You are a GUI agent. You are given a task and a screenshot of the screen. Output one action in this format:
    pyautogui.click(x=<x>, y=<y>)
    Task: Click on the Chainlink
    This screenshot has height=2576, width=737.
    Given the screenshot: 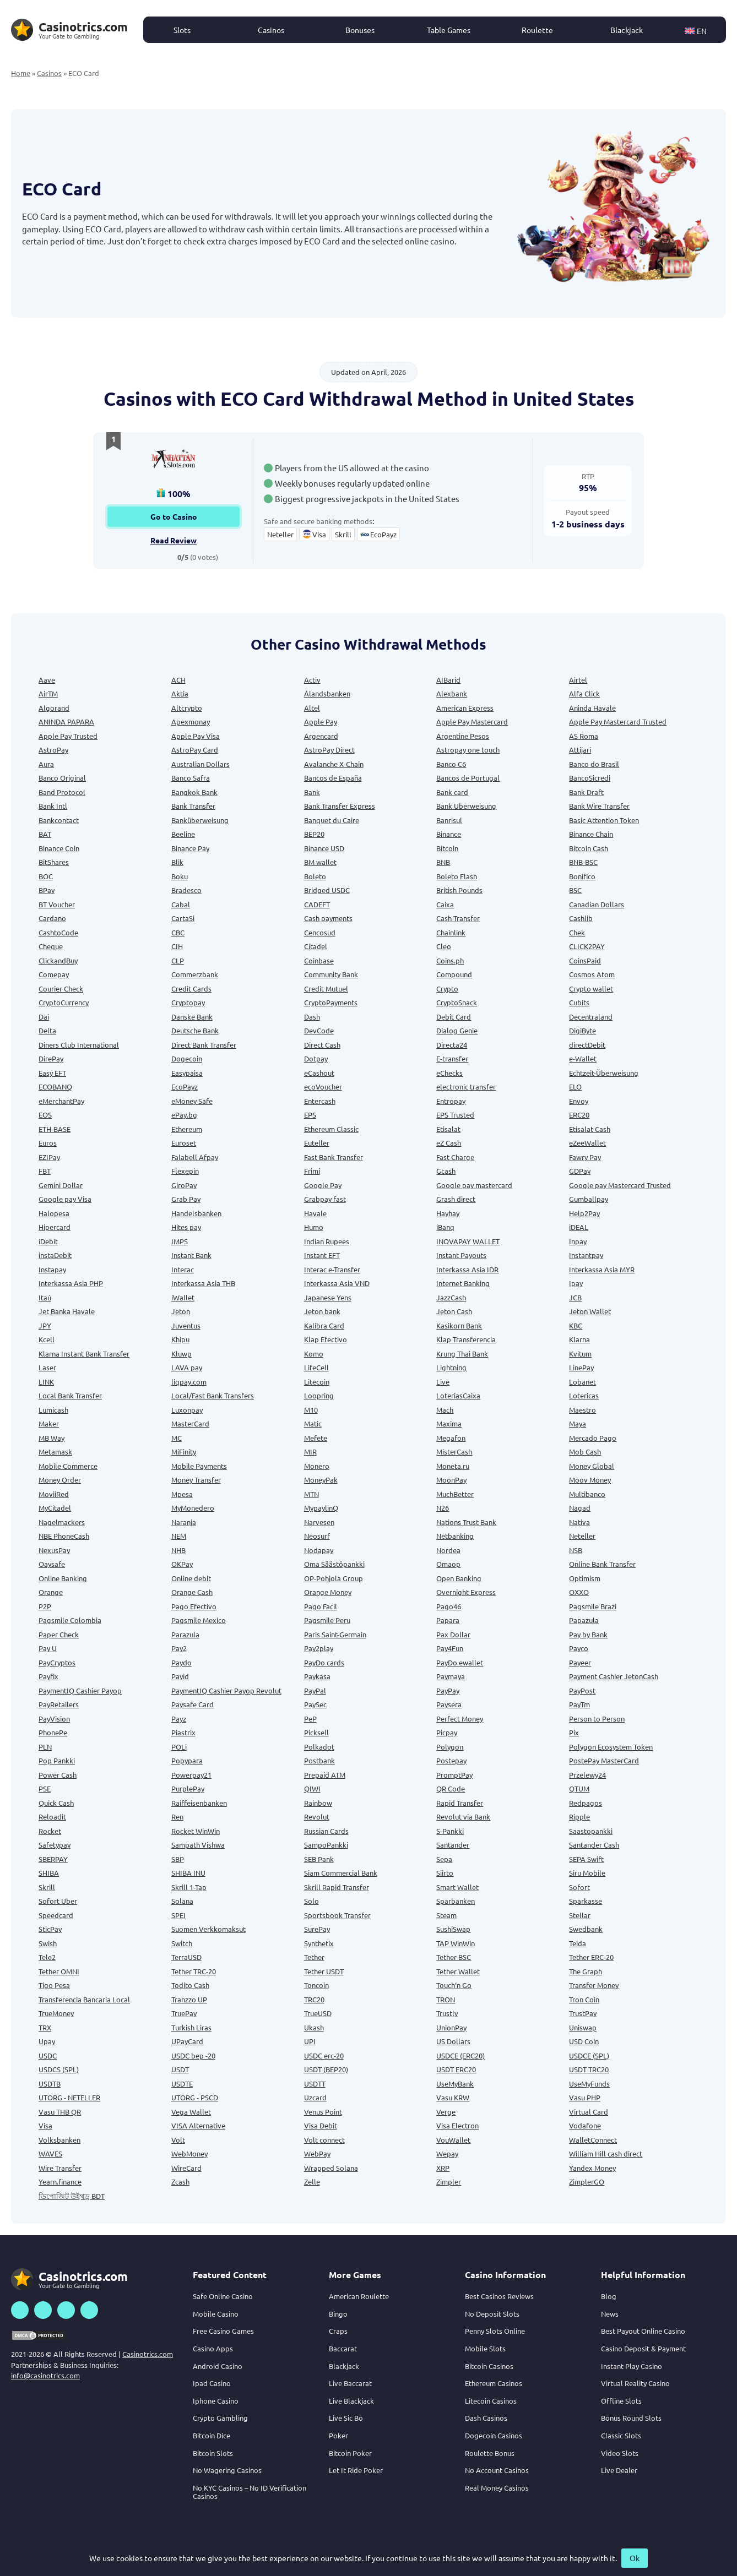 What is the action you would take?
    pyautogui.click(x=450, y=932)
    